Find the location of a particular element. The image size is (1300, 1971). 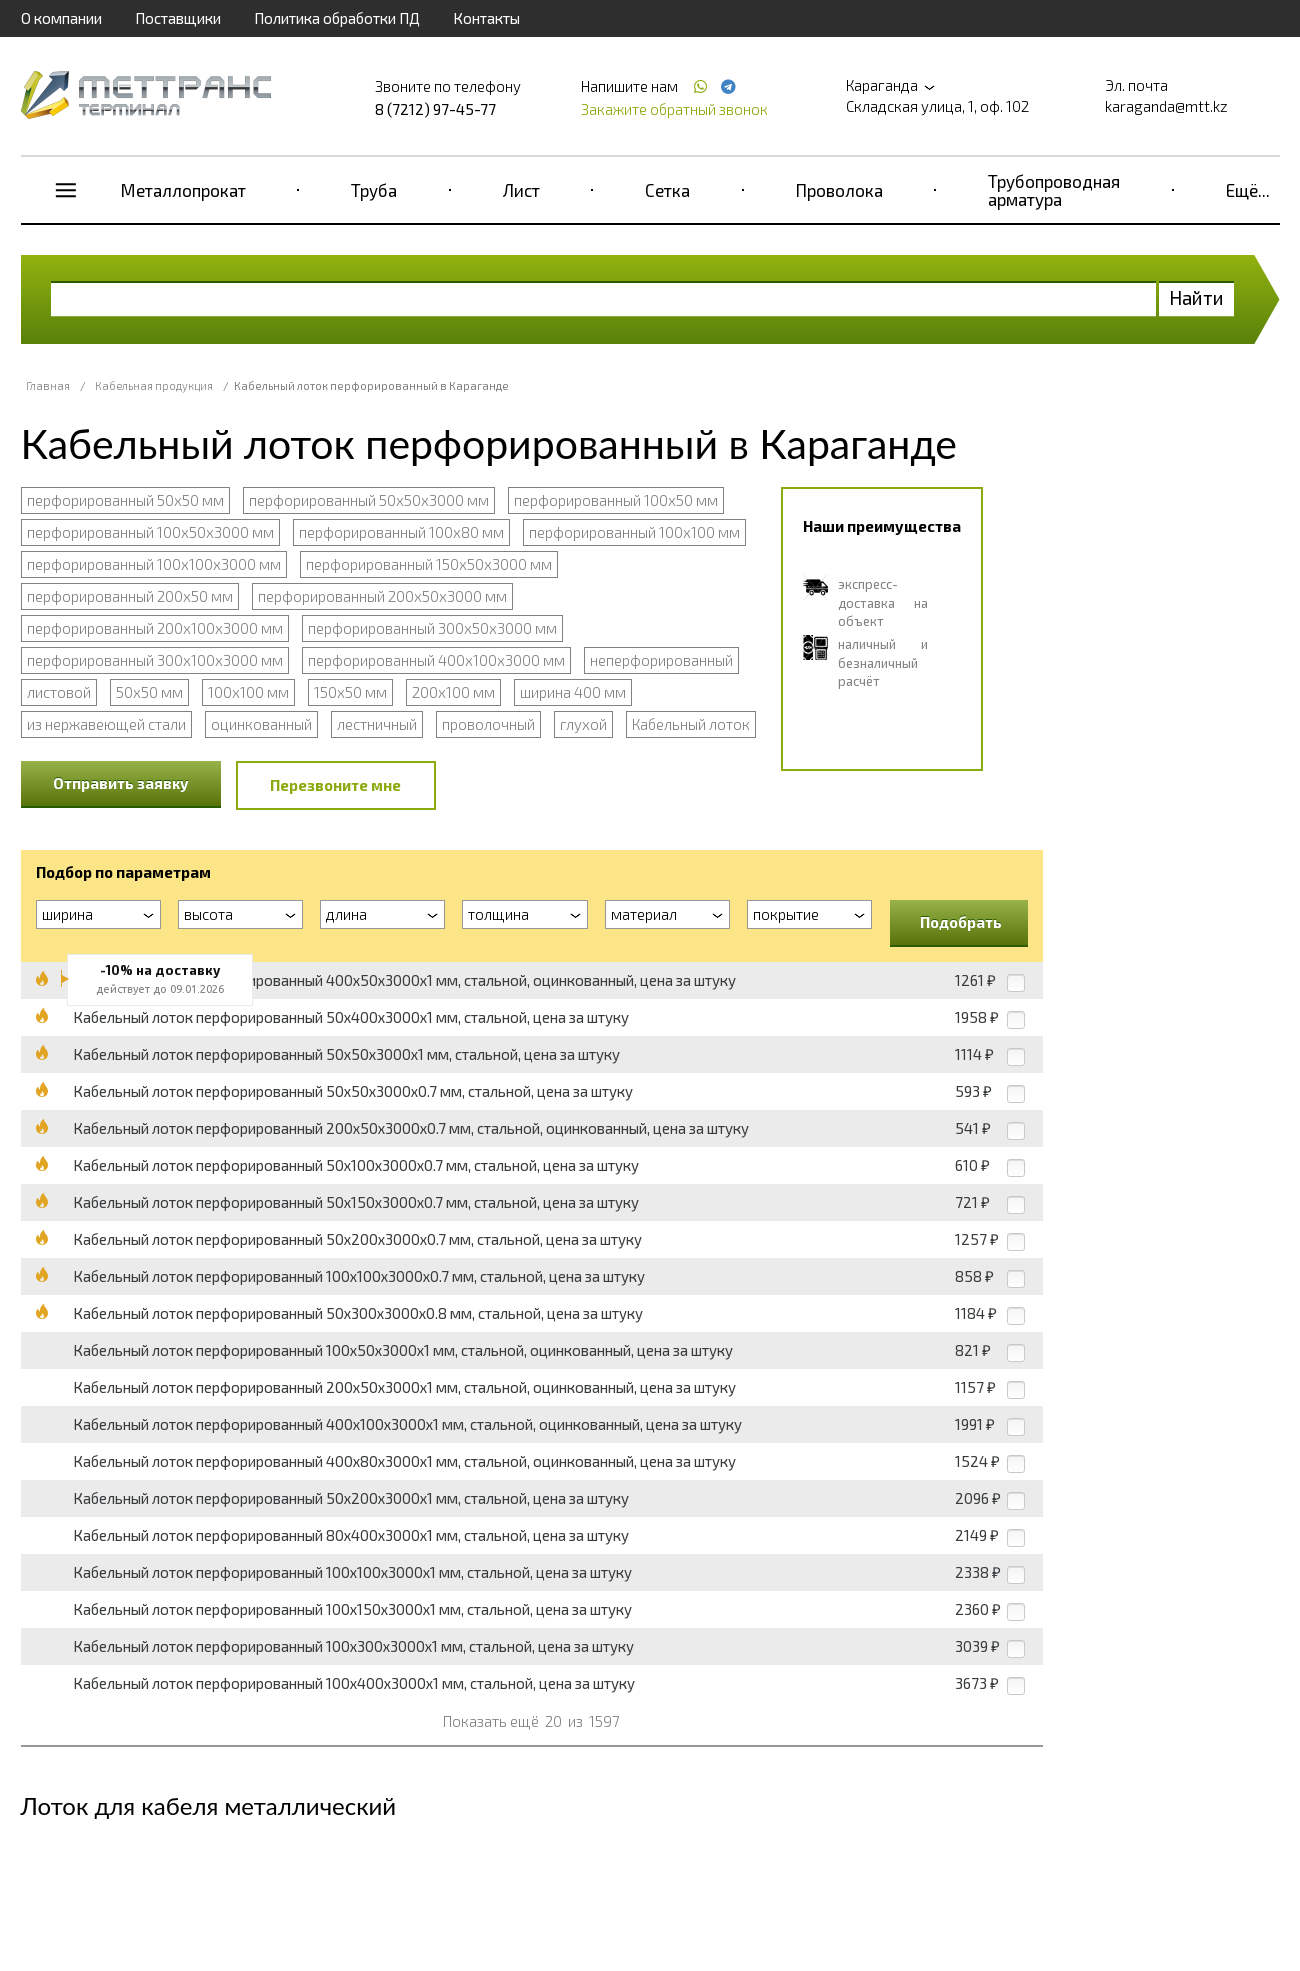

перфорированный 50х50х3000 мм is located at coordinates (369, 500).